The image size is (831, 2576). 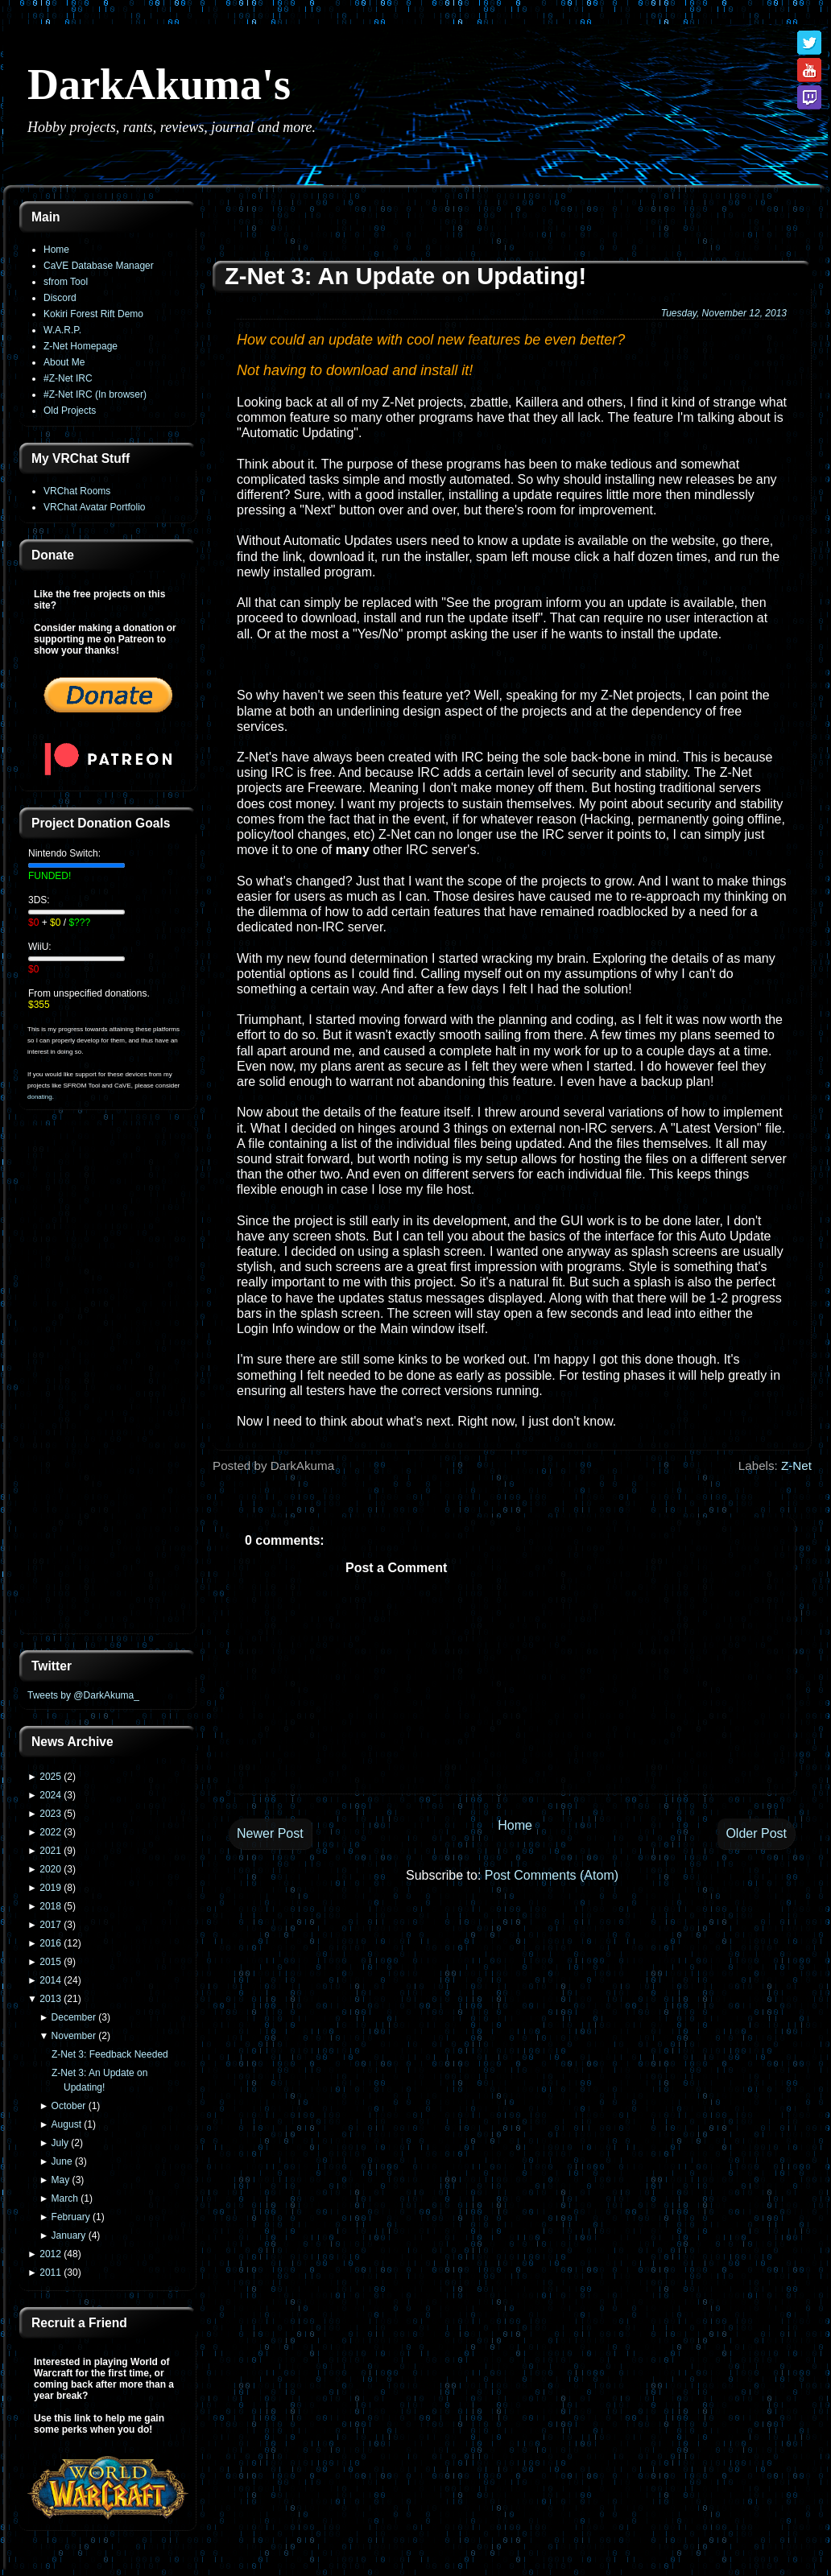 I want to click on 2012, so click(x=50, y=2254).